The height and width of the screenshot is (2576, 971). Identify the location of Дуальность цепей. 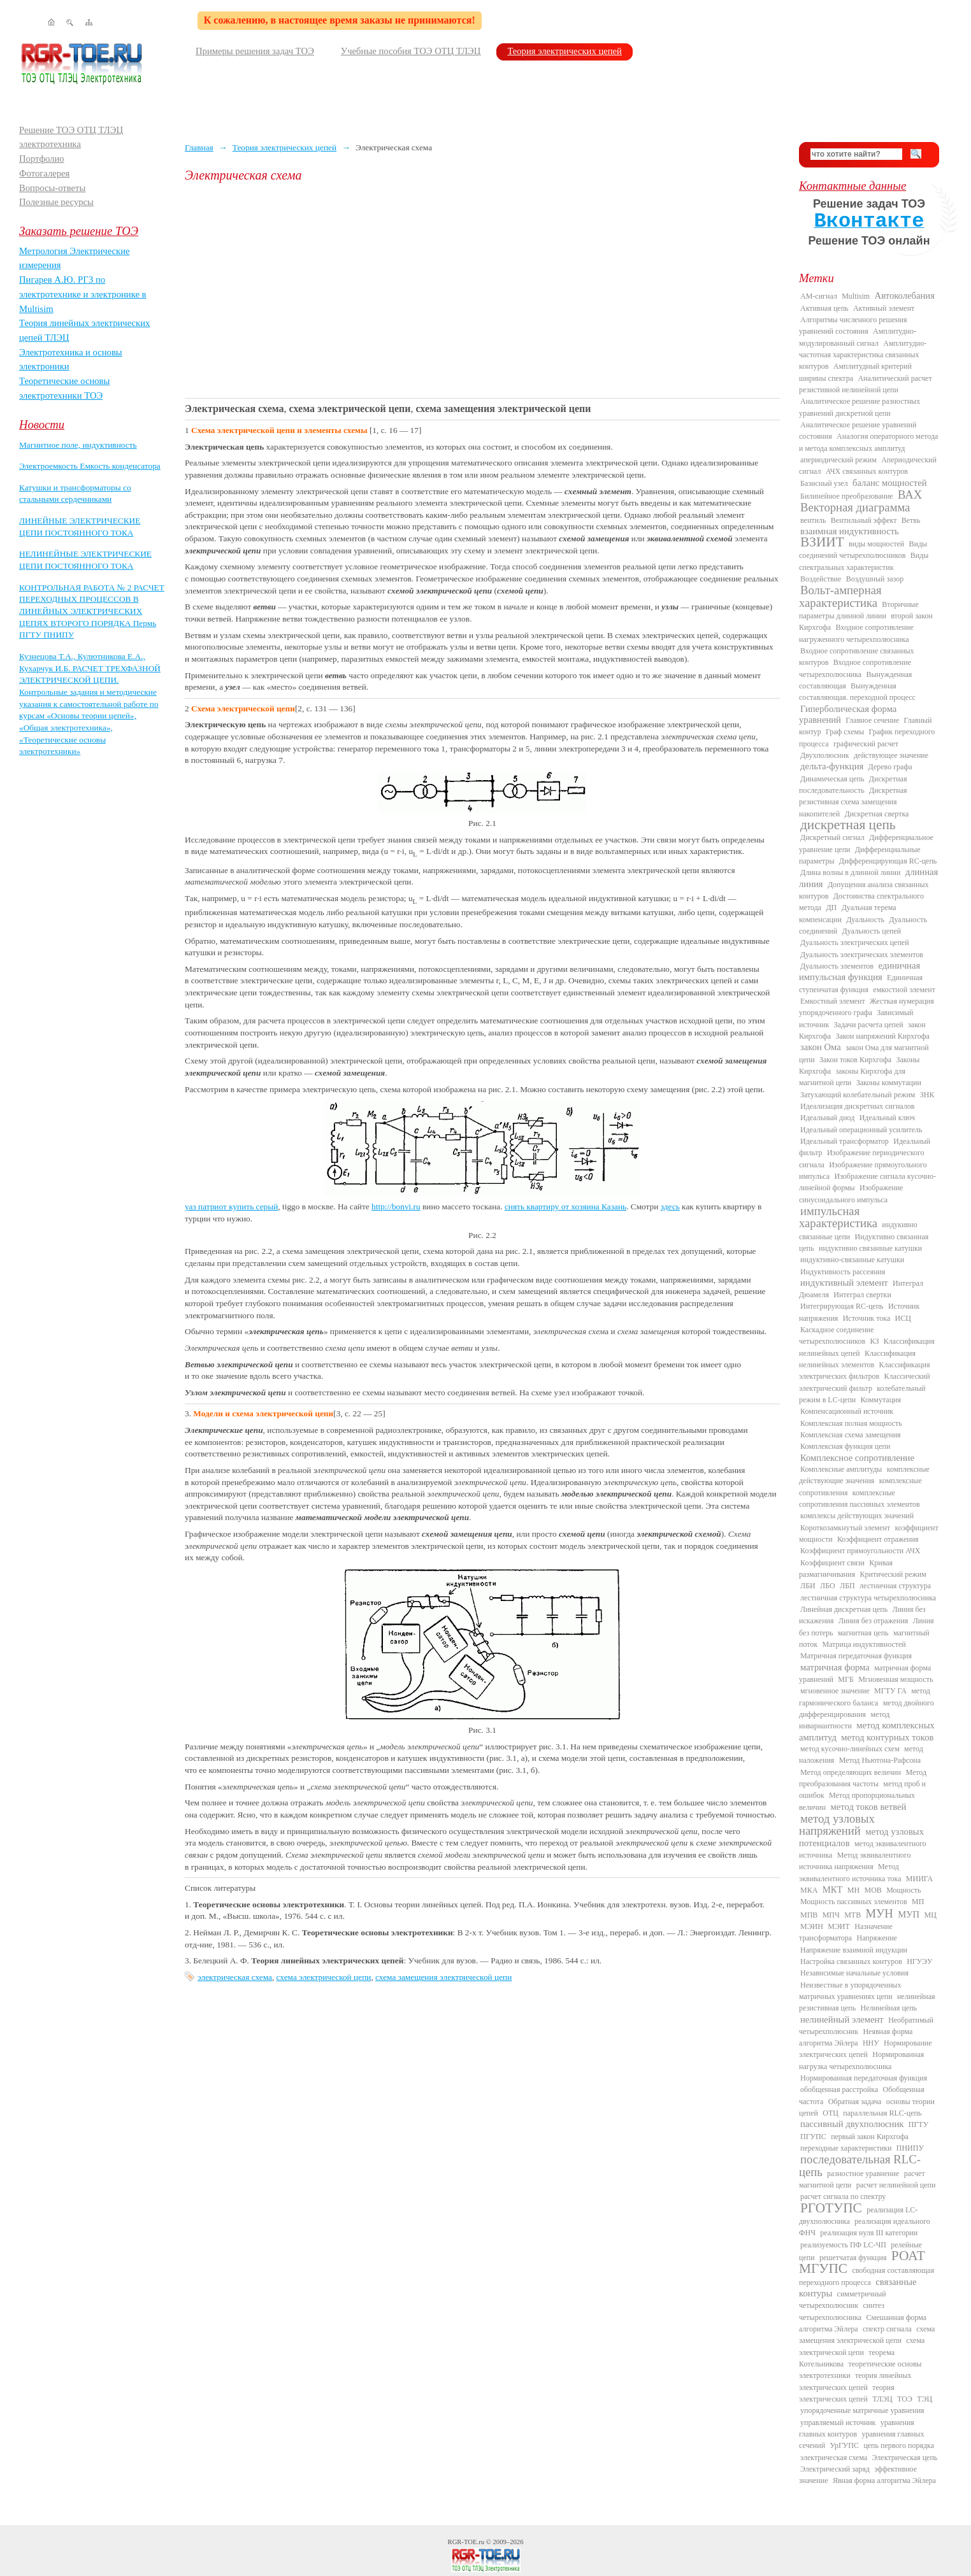
(872, 931).